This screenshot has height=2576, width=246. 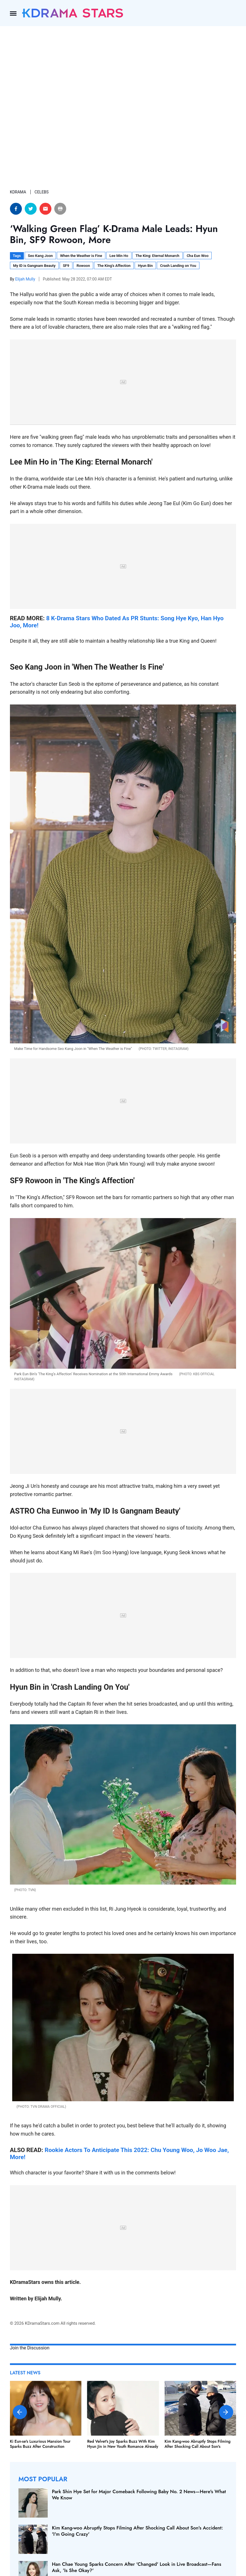 I want to click on Rowoon, so click(x=83, y=265).